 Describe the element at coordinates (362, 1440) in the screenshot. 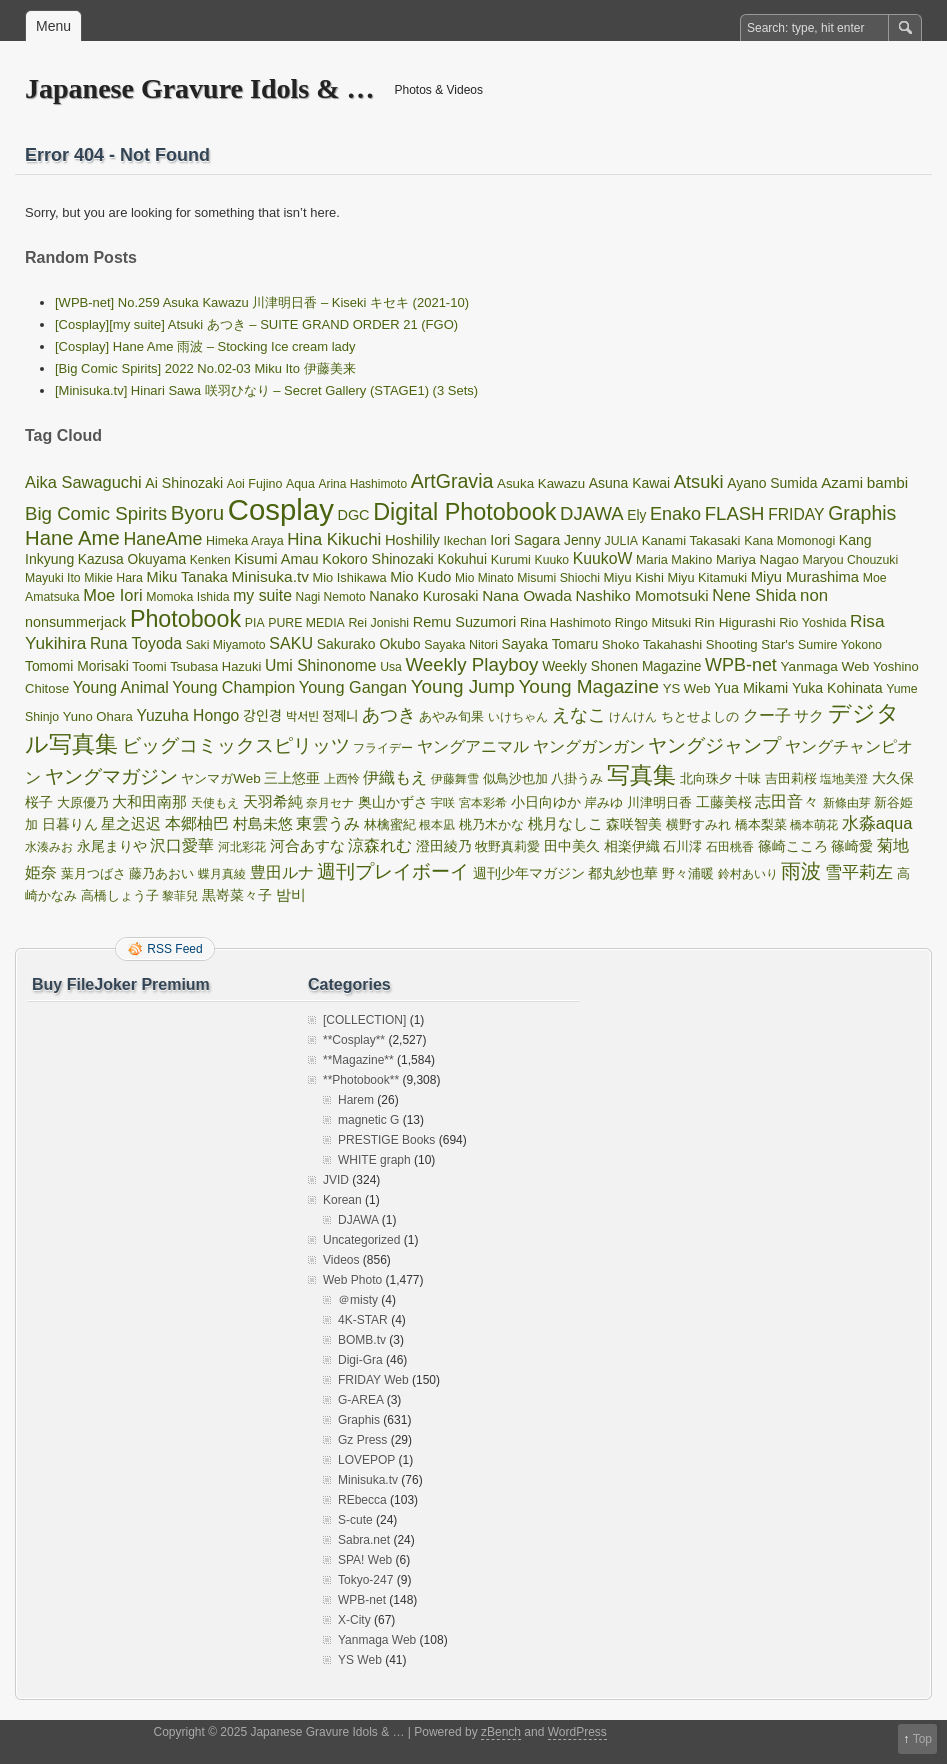

I see `Gz Press` at that location.